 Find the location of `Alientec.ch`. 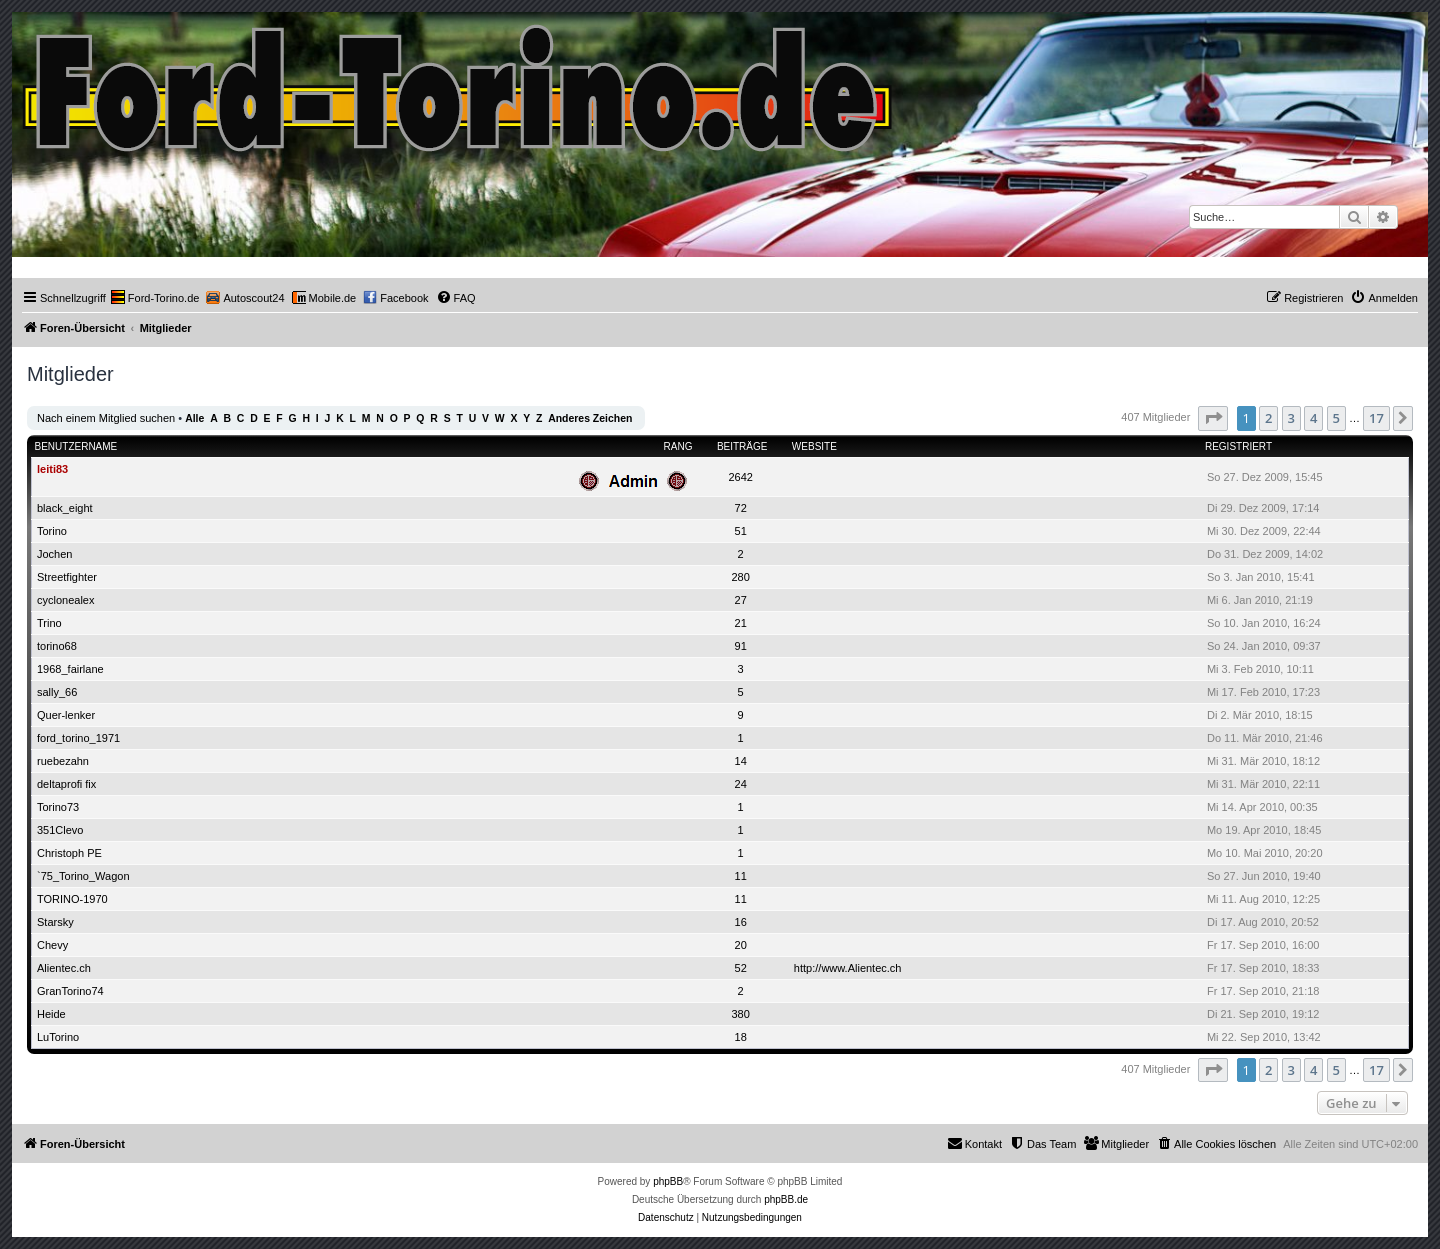

Alientec.ch is located at coordinates (64, 968).